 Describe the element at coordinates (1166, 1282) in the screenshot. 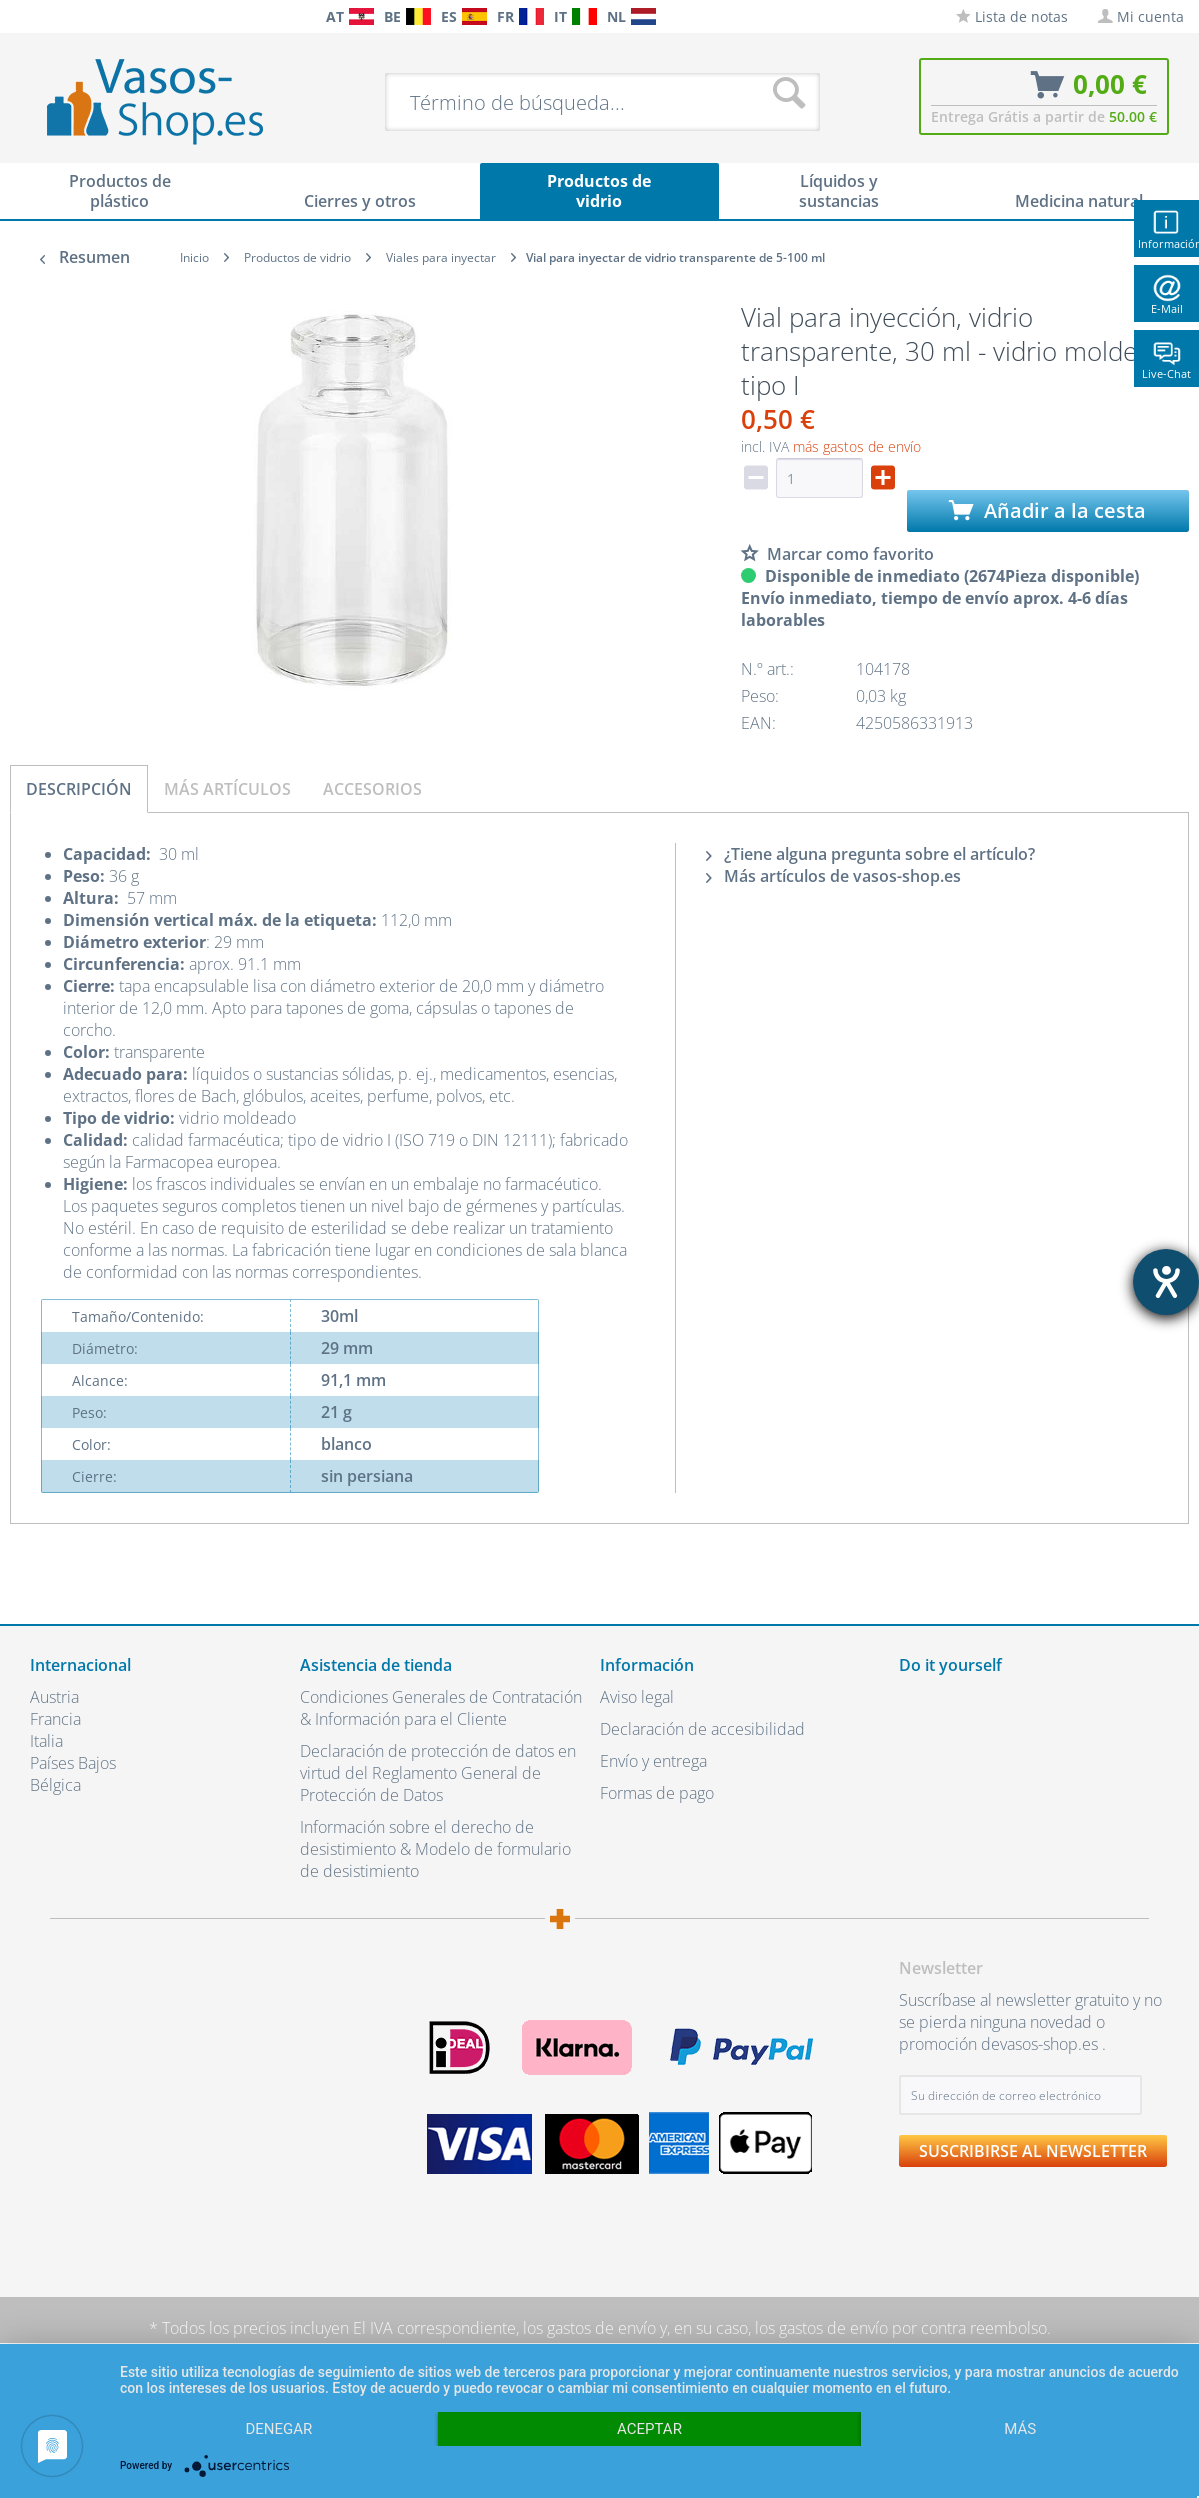

I see `[abre la herramienta de ayuda]` at that location.